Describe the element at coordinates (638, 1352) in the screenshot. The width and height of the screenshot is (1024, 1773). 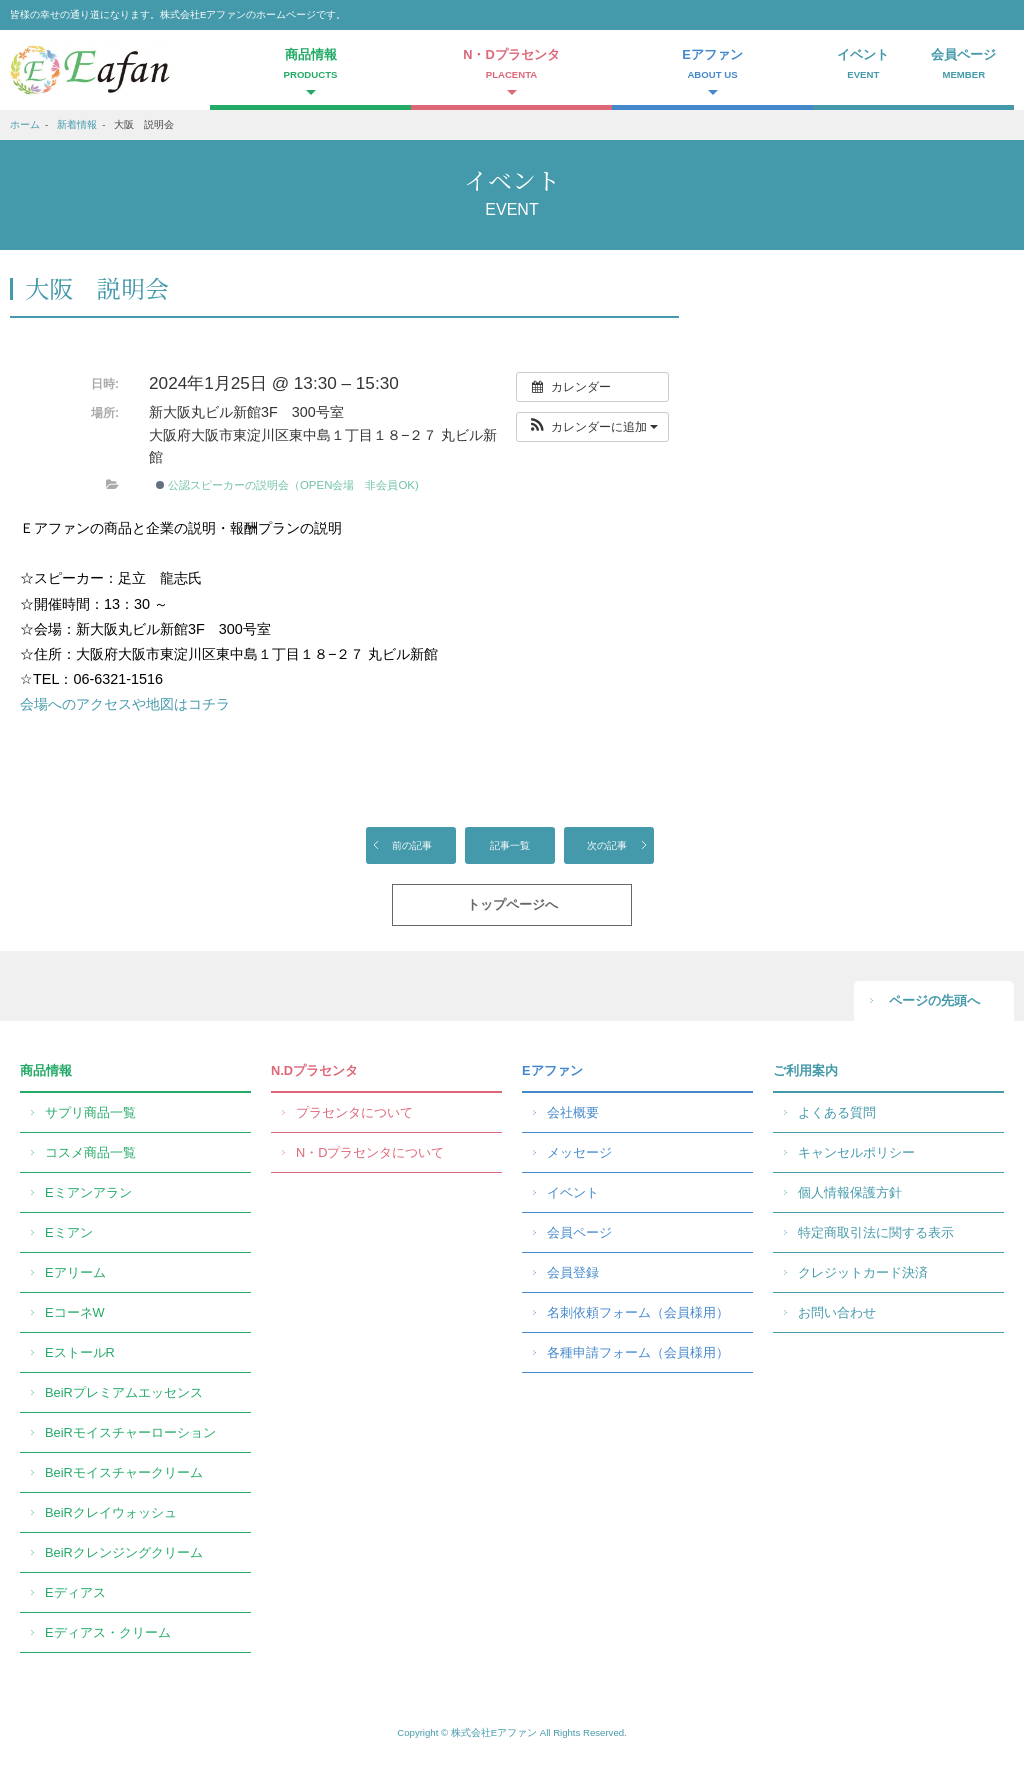
I see `各種申請フォーム（会員様用）` at that location.